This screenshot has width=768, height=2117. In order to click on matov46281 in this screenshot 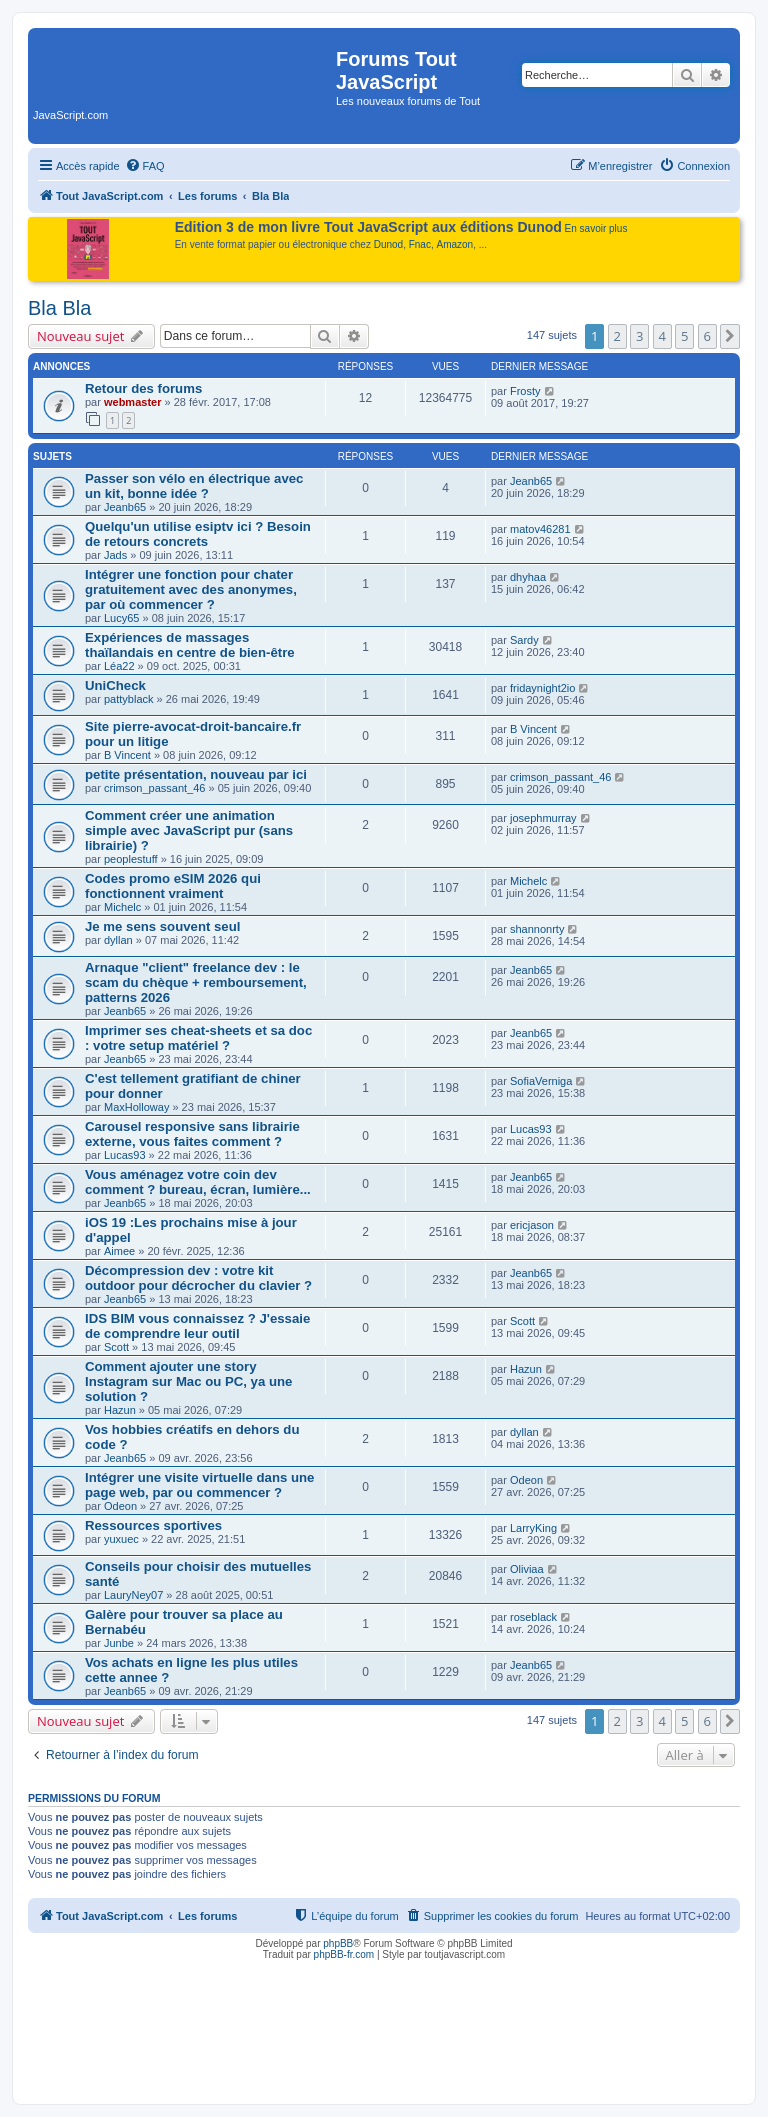, I will do `click(540, 529)`.